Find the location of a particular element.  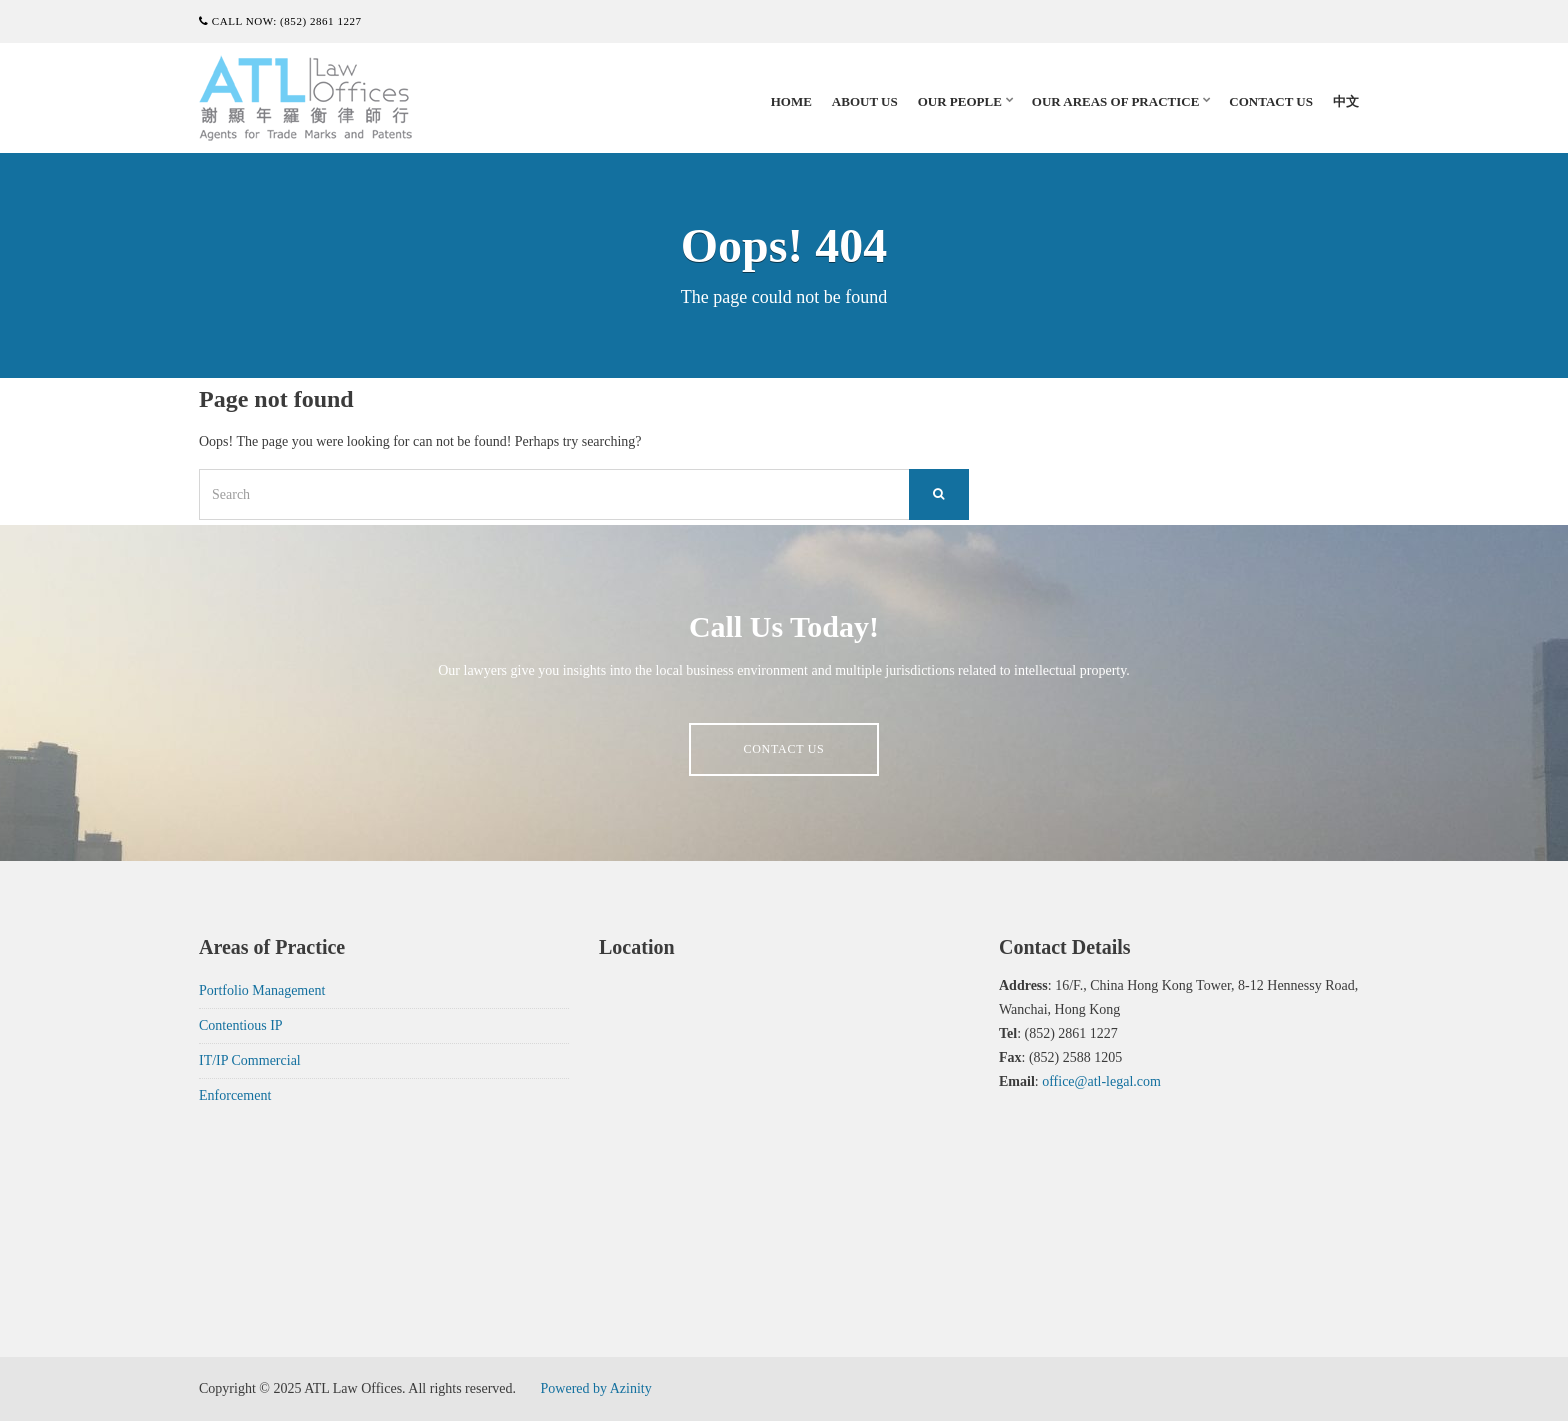

Home is located at coordinates (791, 101).